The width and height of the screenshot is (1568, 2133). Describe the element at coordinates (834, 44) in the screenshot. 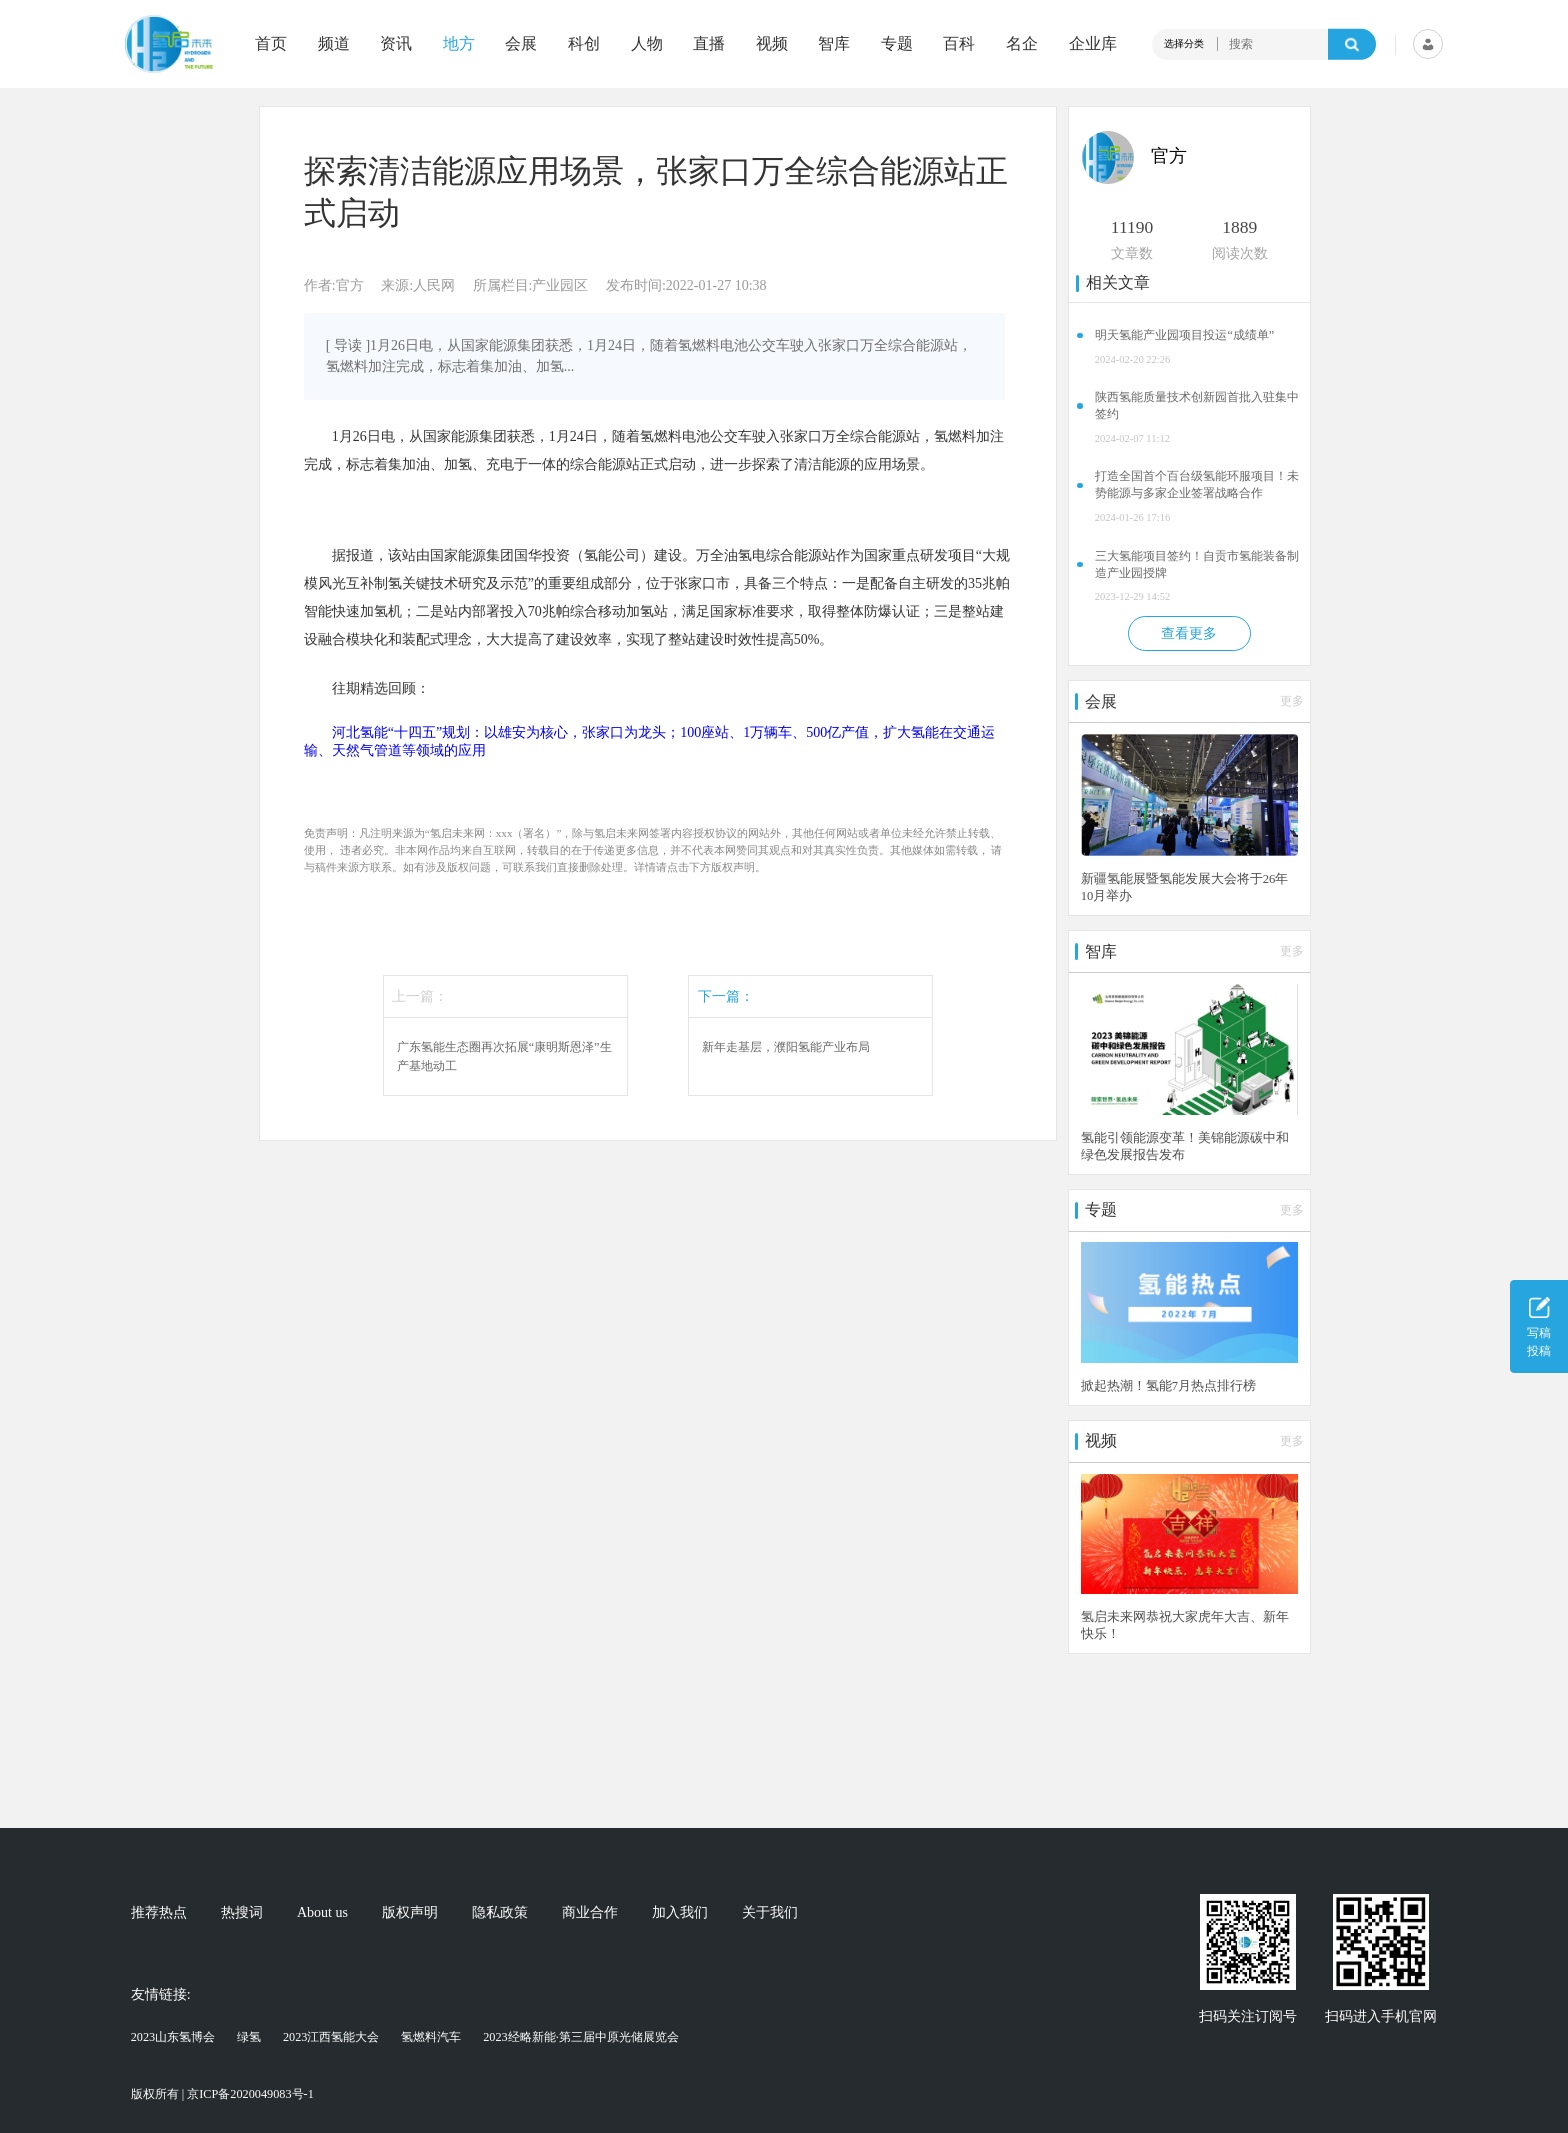

I see `智库` at that location.